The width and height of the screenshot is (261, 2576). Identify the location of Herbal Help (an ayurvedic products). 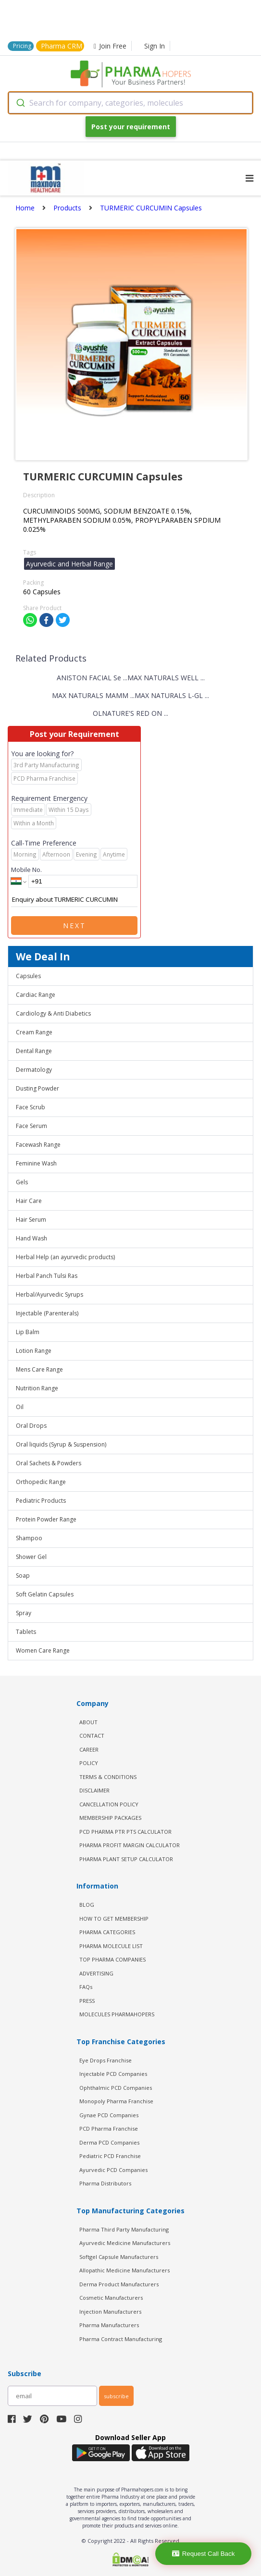
(65, 1257).